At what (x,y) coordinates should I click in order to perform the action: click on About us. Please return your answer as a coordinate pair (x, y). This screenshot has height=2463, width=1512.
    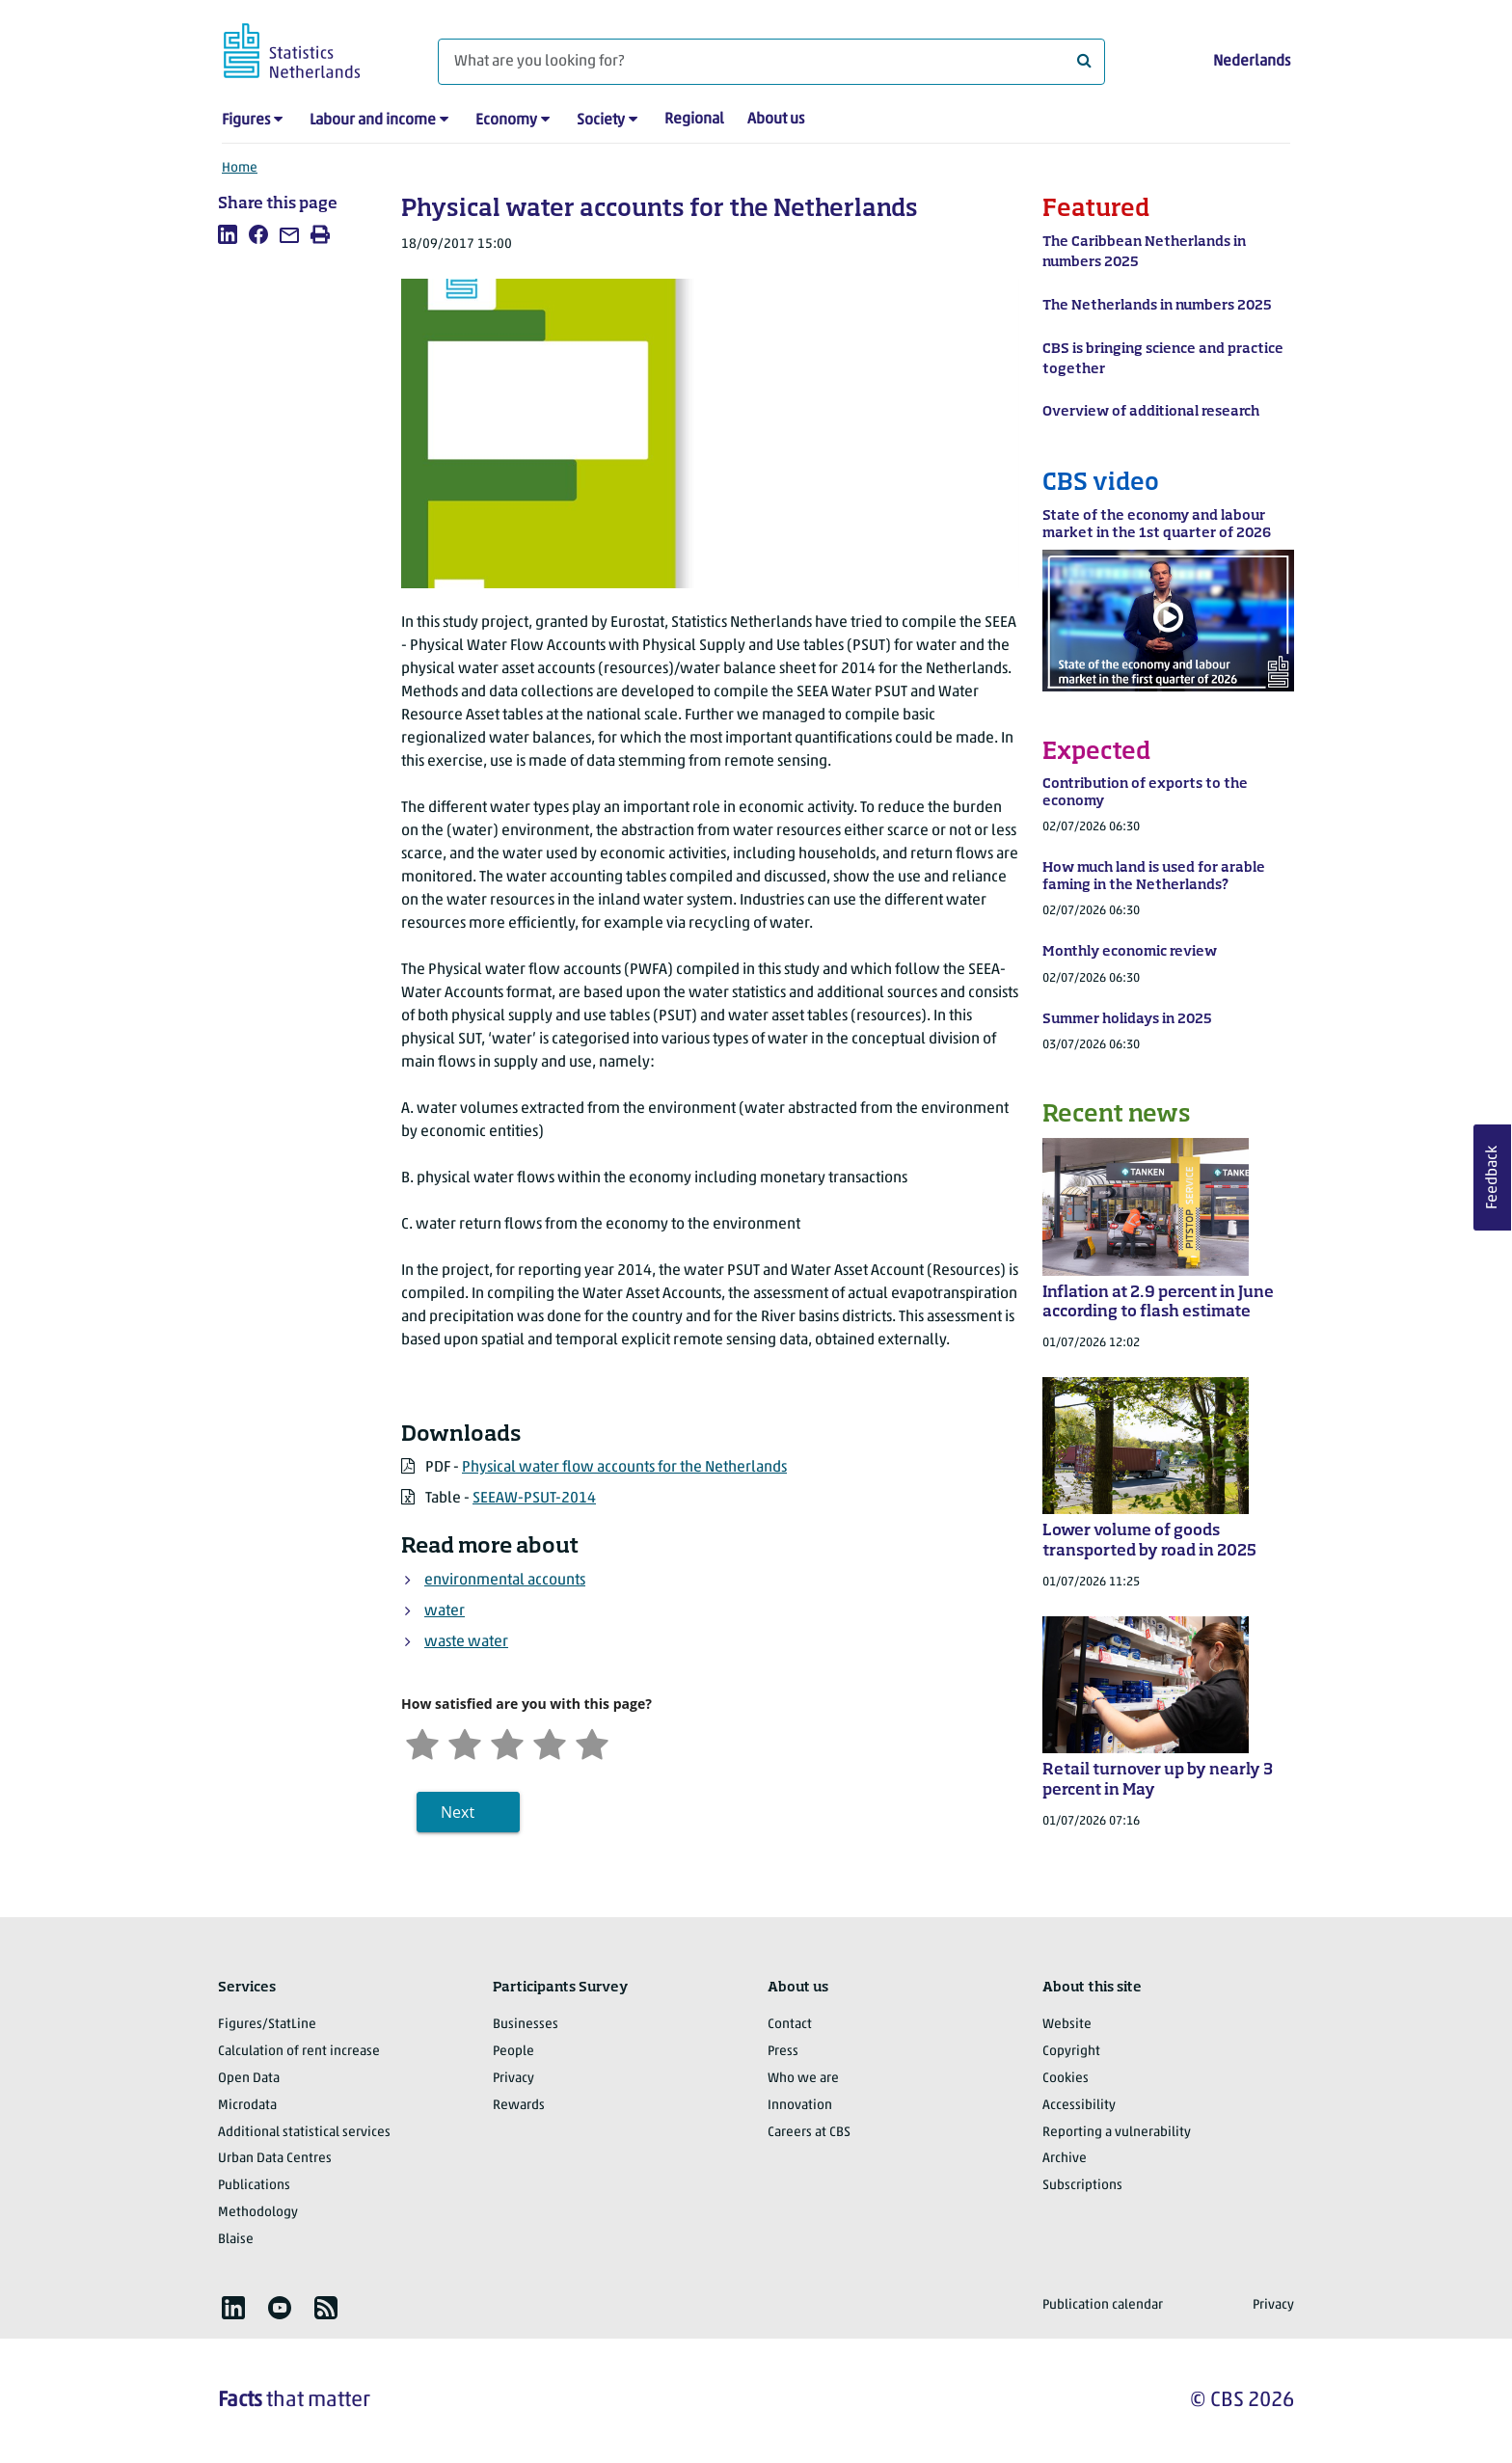
    Looking at the image, I should click on (775, 119).